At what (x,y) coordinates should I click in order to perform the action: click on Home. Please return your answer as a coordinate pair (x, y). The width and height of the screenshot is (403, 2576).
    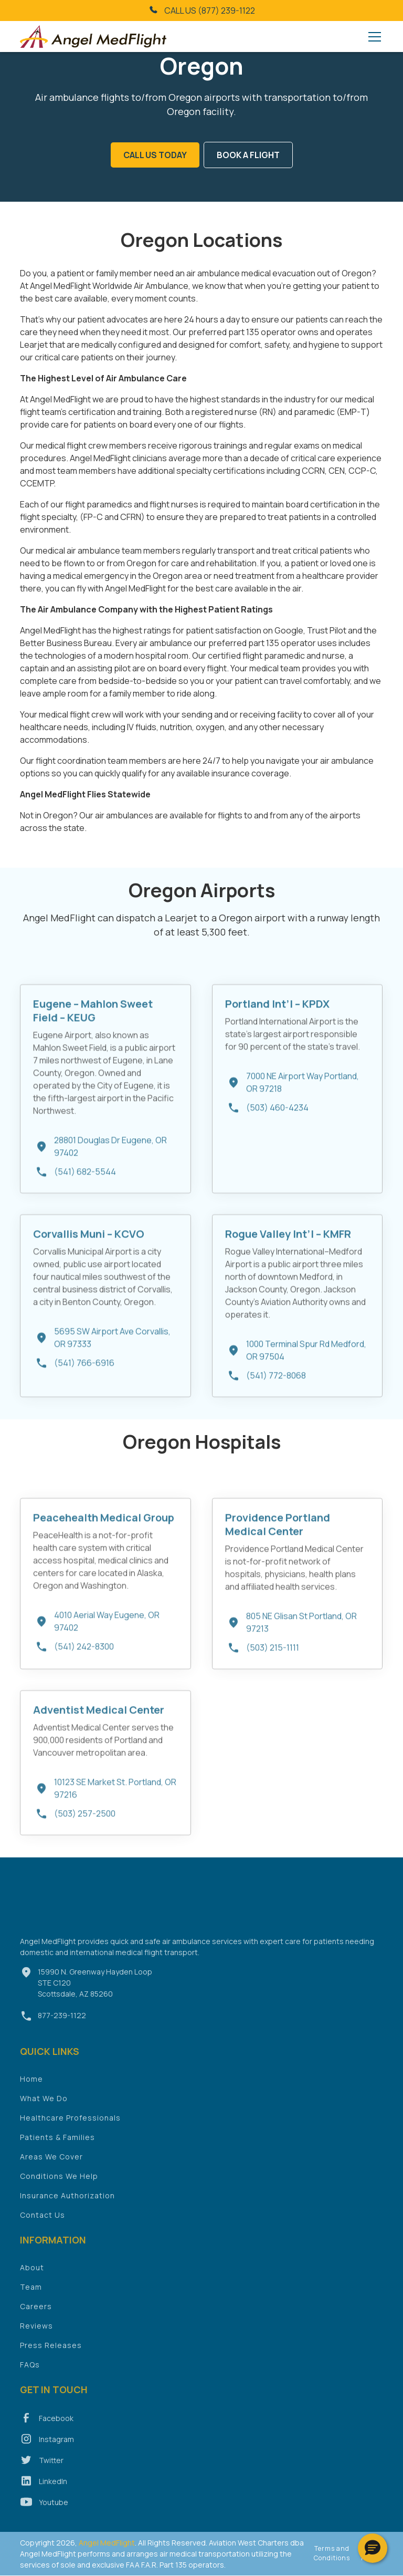
    Looking at the image, I should click on (31, 2094).